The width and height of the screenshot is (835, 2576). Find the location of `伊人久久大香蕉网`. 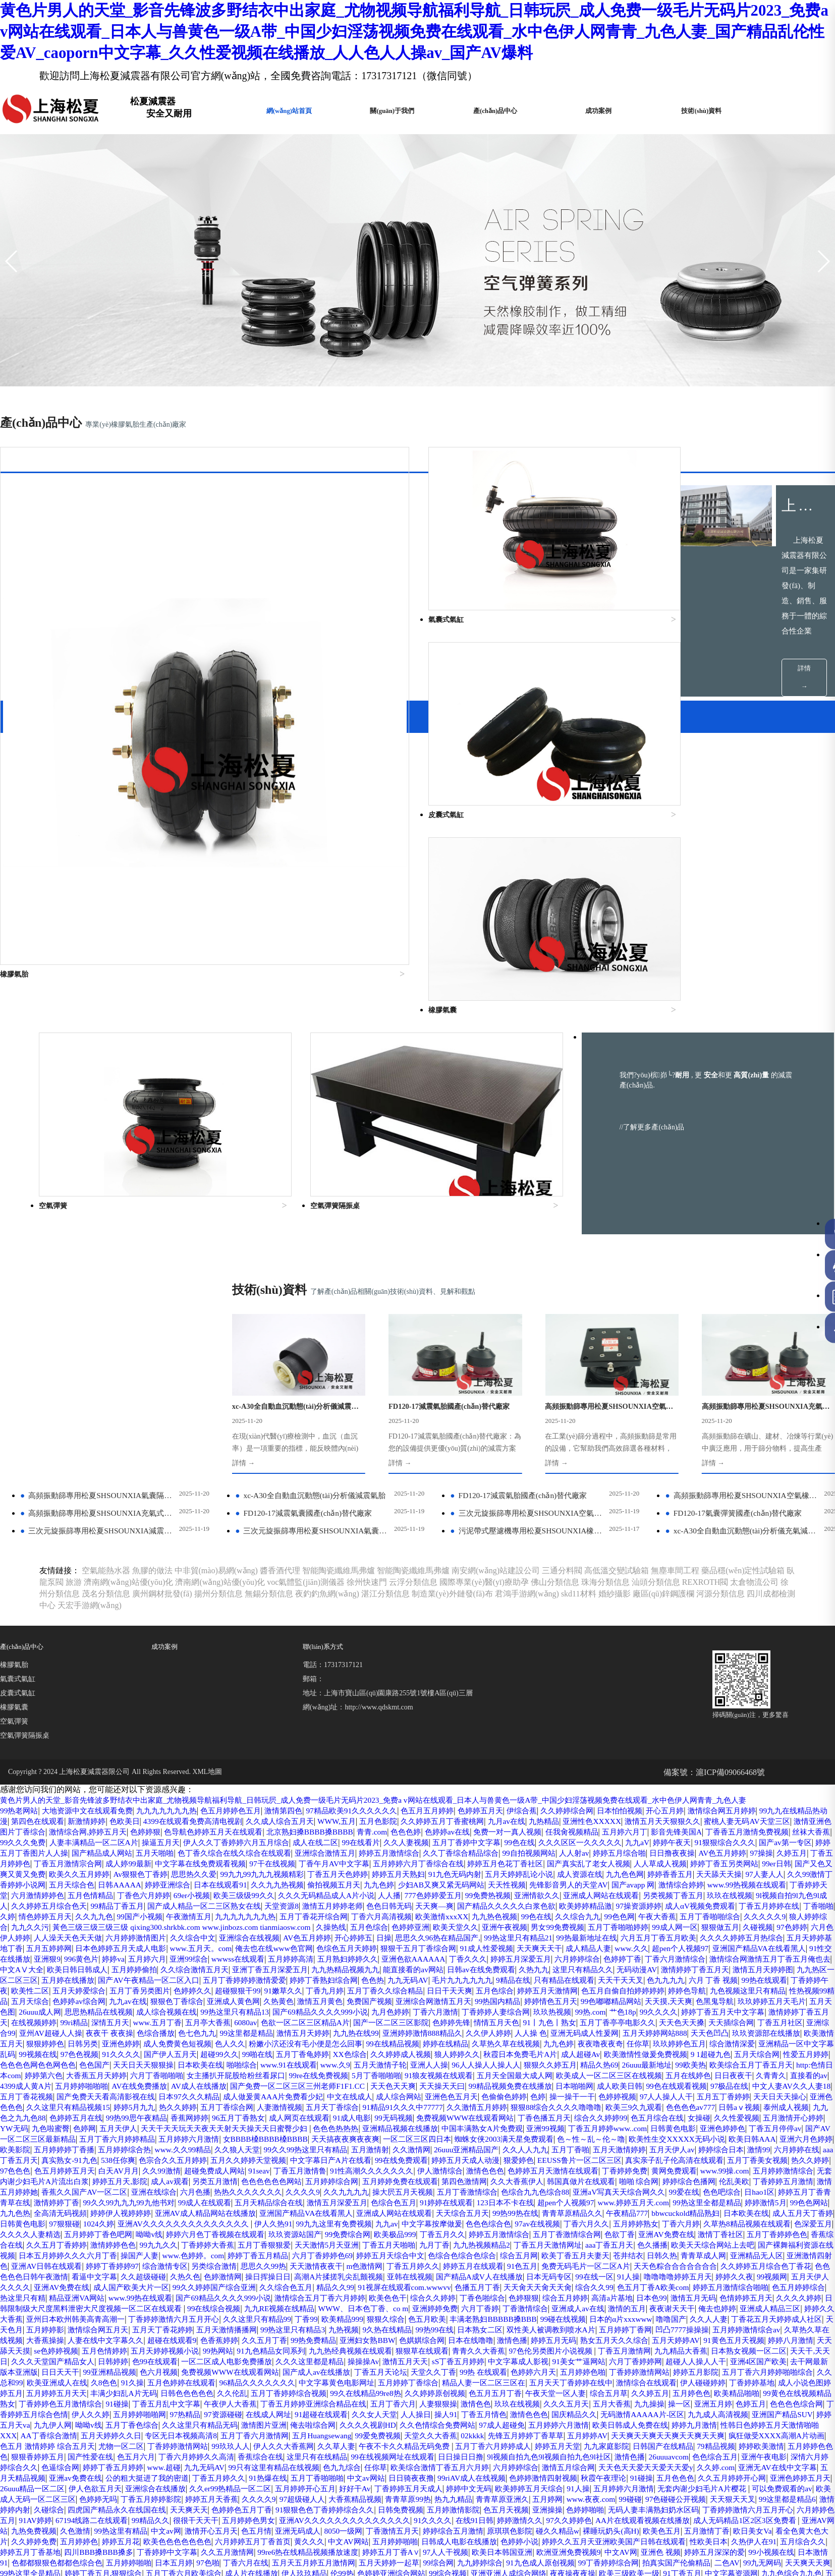

伊人久久大香蕉网 is located at coordinates (60, 2304).